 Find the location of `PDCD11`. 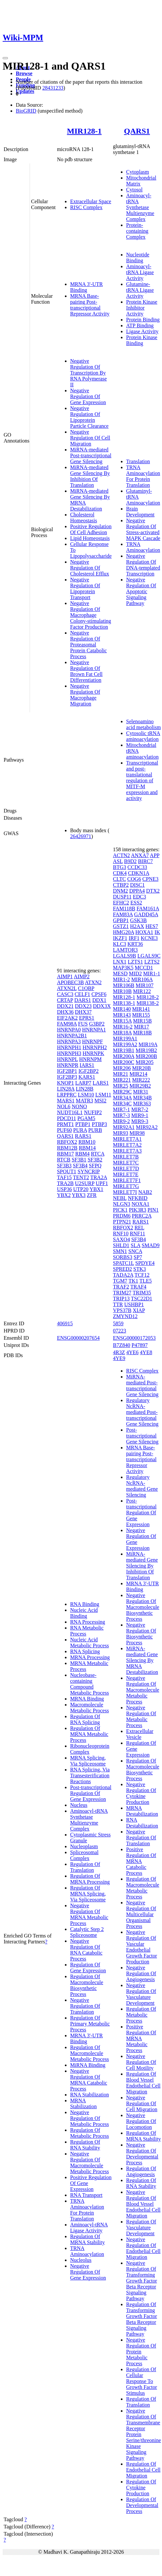

PDCD11 is located at coordinates (66, 1118).